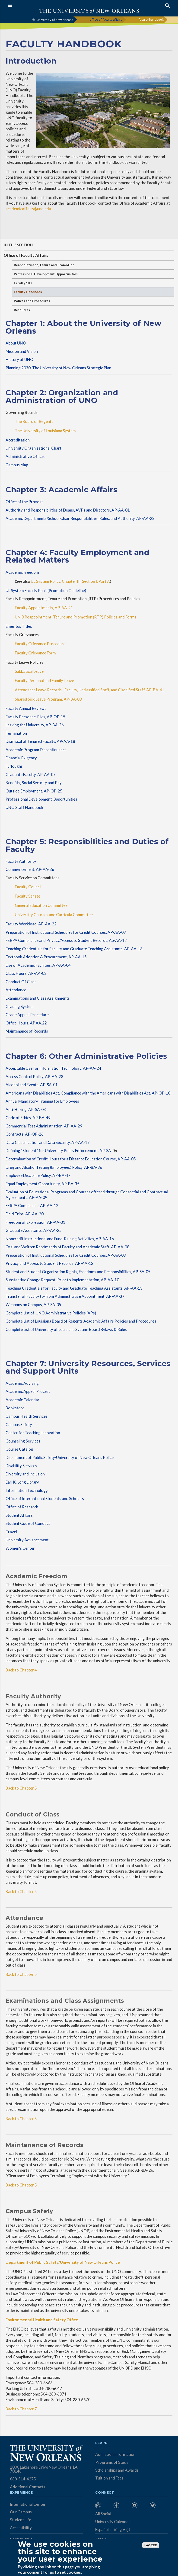  Describe the element at coordinates (34, 782) in the screenshot. I see `Benefits, Social Security and Pay` at that location.